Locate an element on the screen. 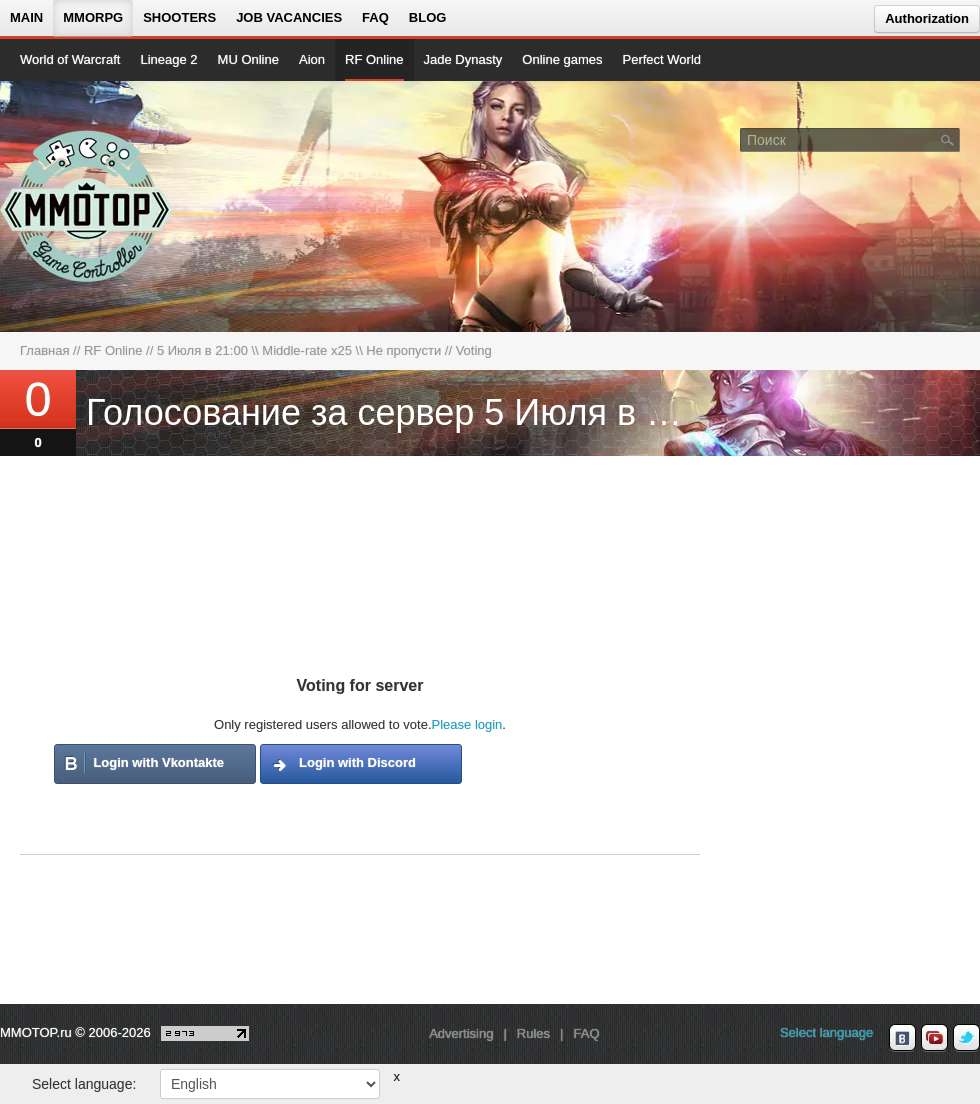  [youtube MMOTOP] is located at coordinates (934, 1038).